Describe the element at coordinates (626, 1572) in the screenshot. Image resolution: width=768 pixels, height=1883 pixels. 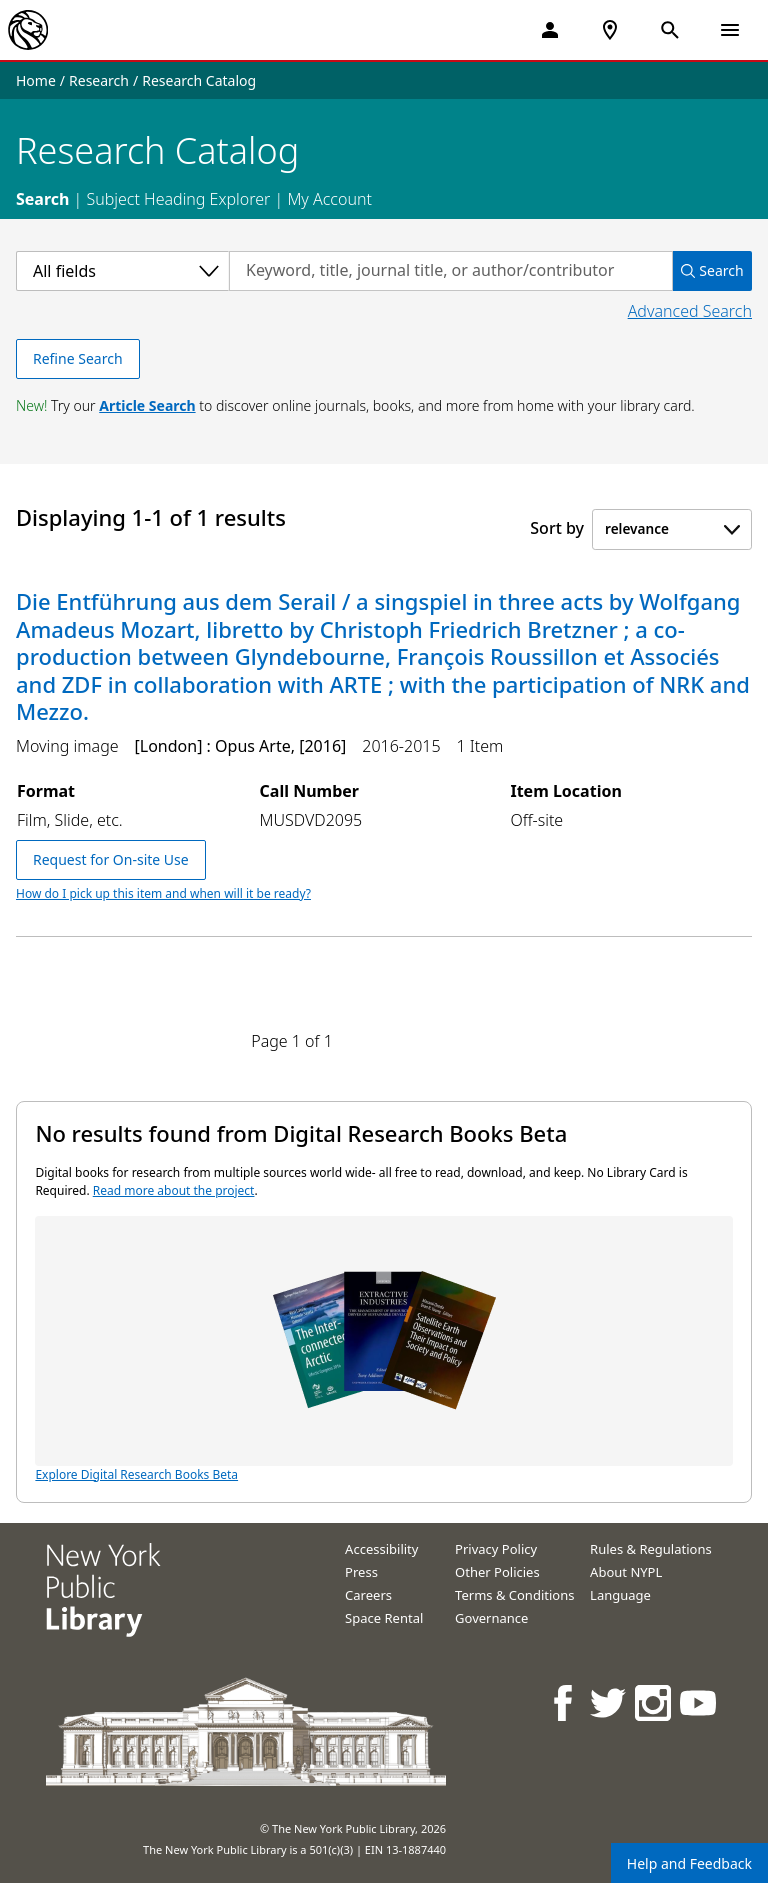
I see `About NYPL` at that location.